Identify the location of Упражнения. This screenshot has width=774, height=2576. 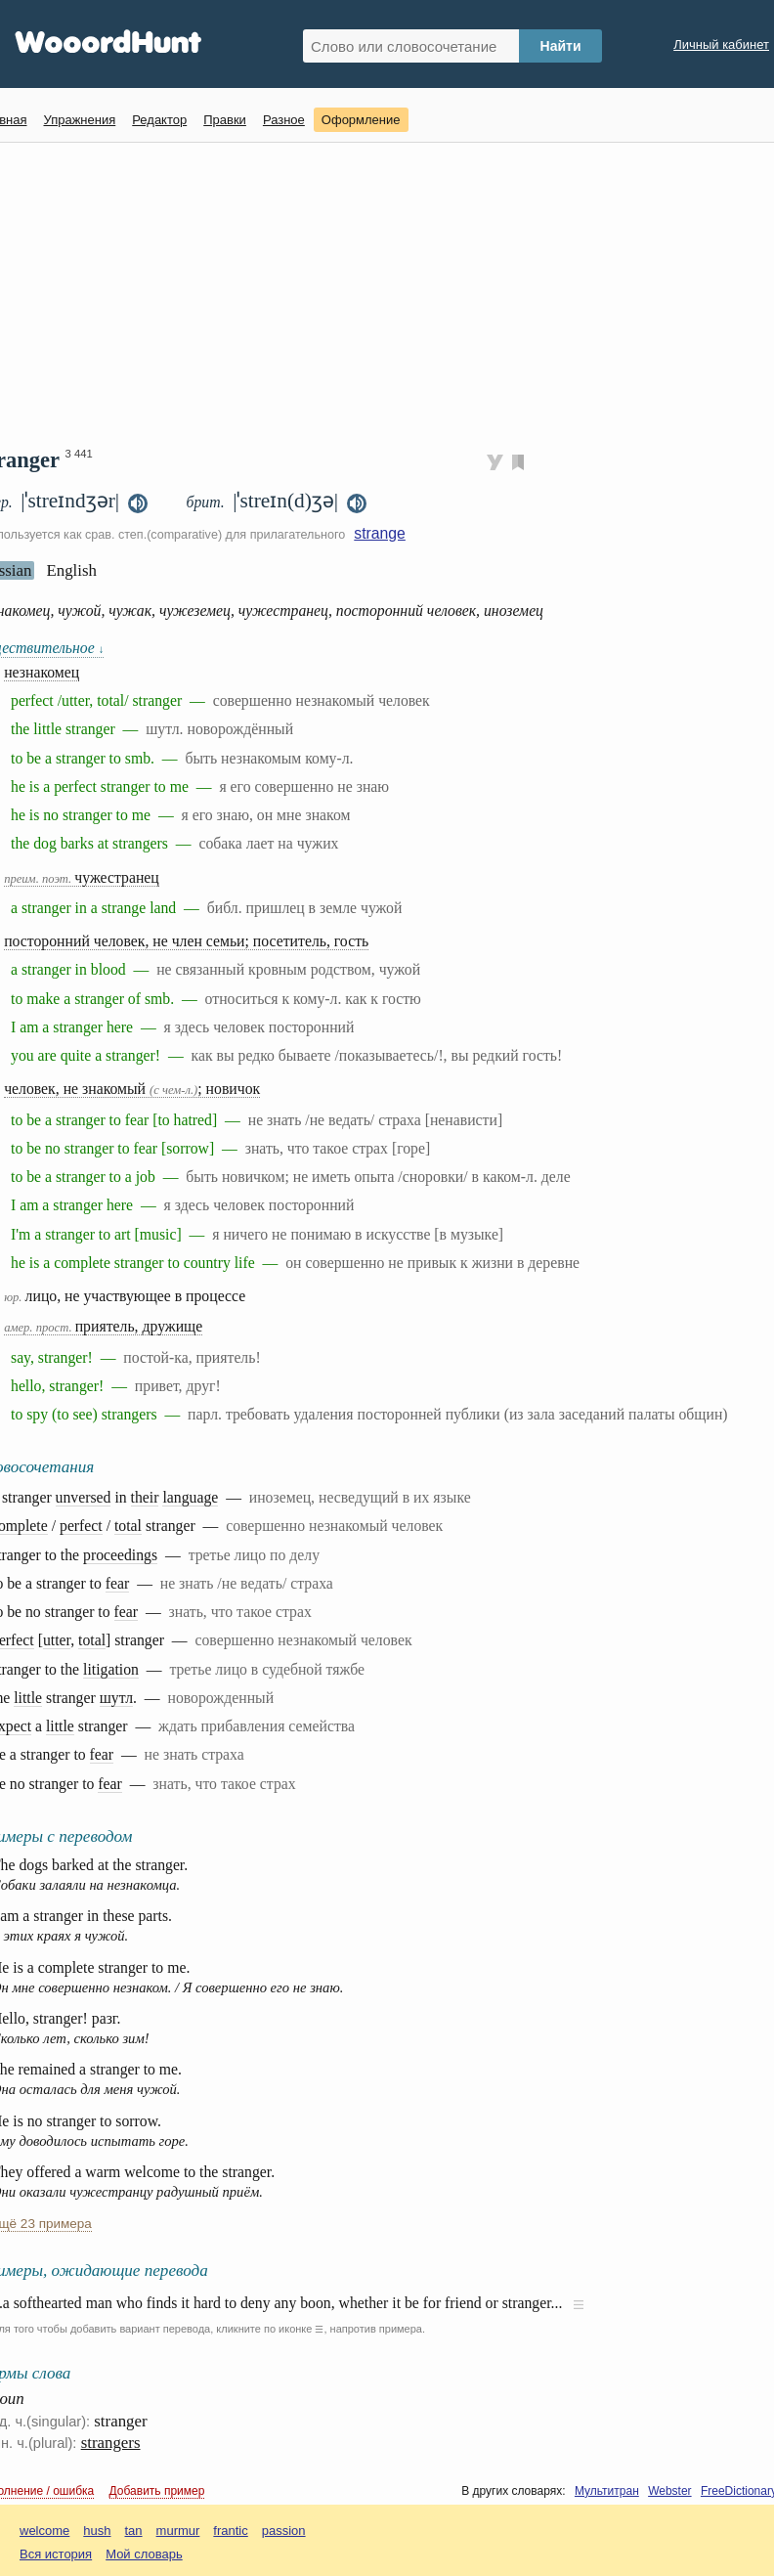
(79, 119).